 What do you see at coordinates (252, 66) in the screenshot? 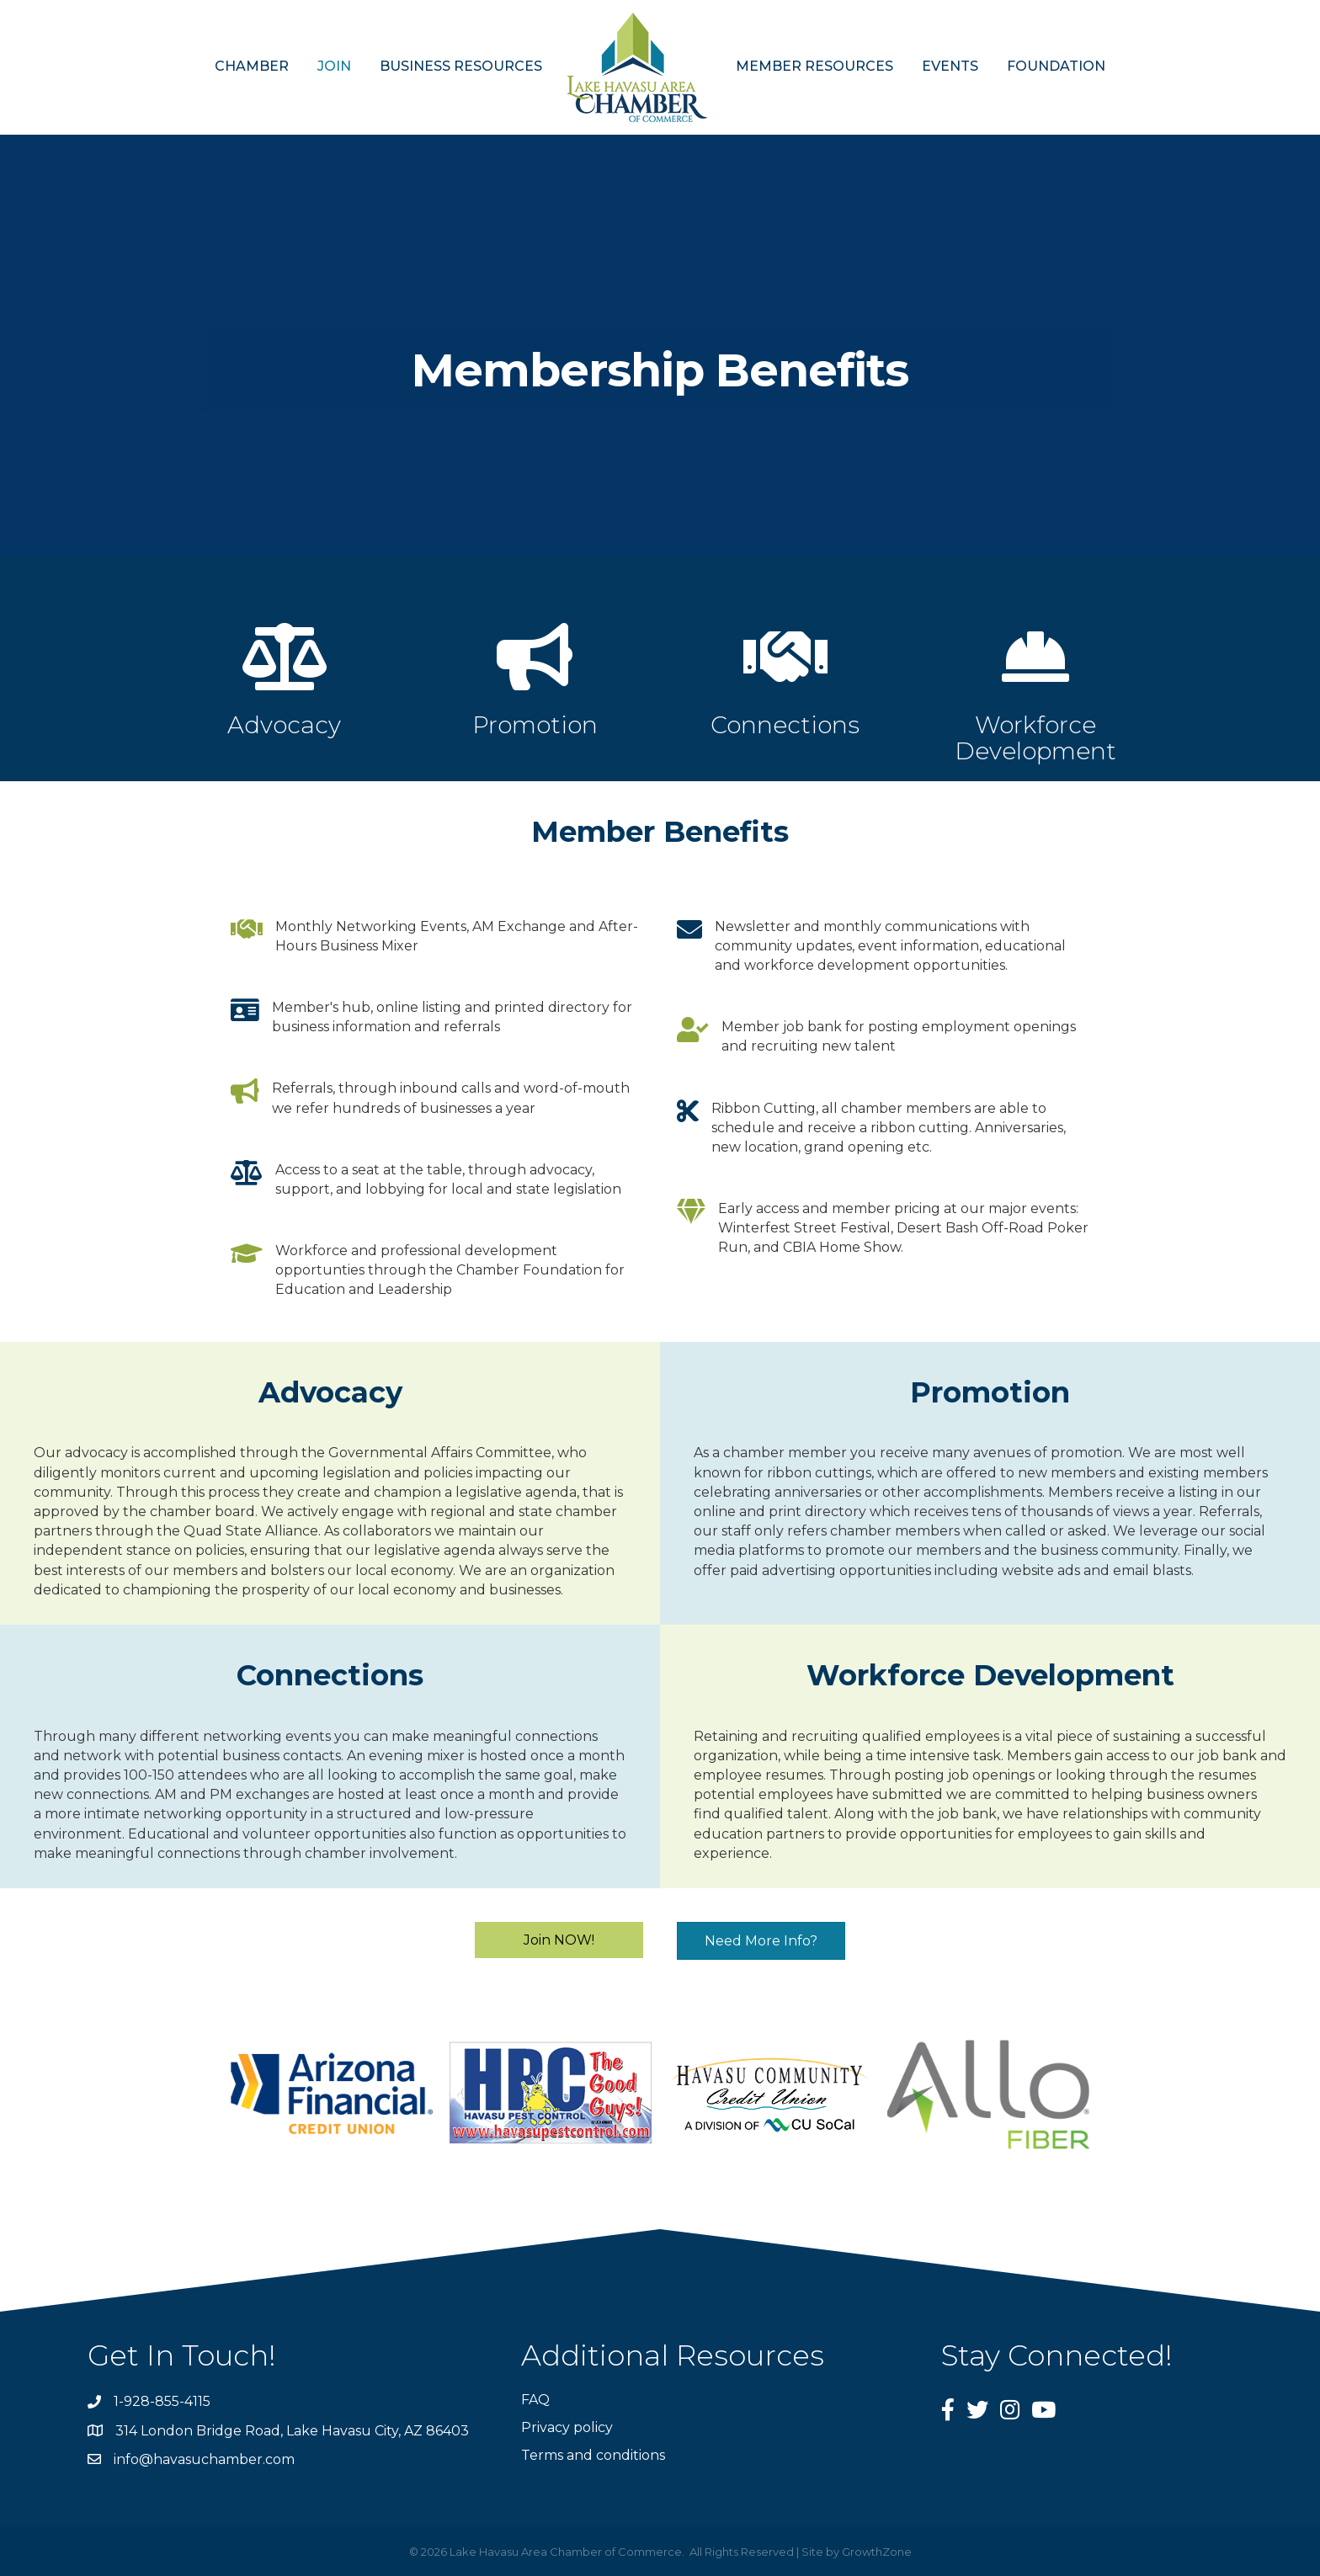
I see `CHAMBER` at bounding box center [252, 66].